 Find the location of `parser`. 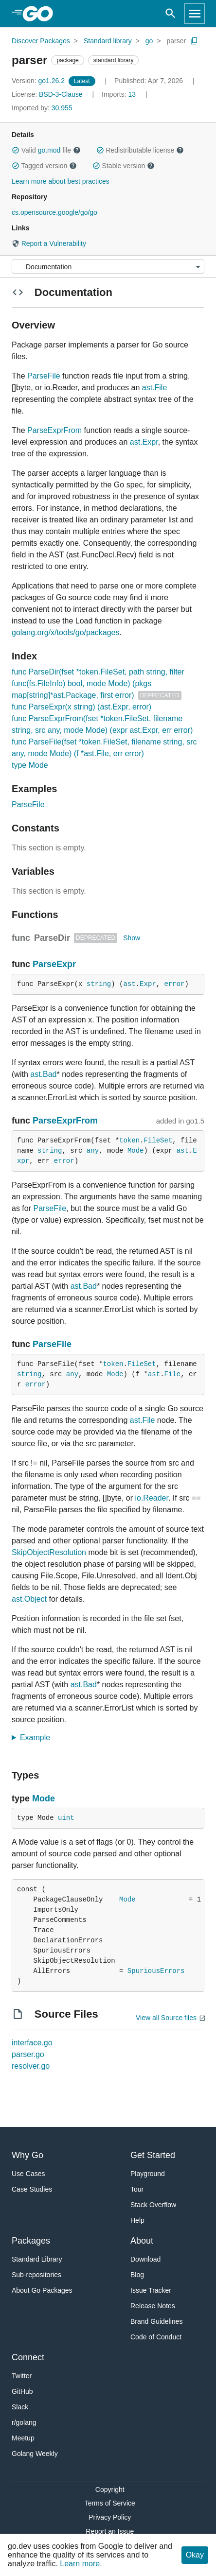

parser is located at coordinates (176, 41).